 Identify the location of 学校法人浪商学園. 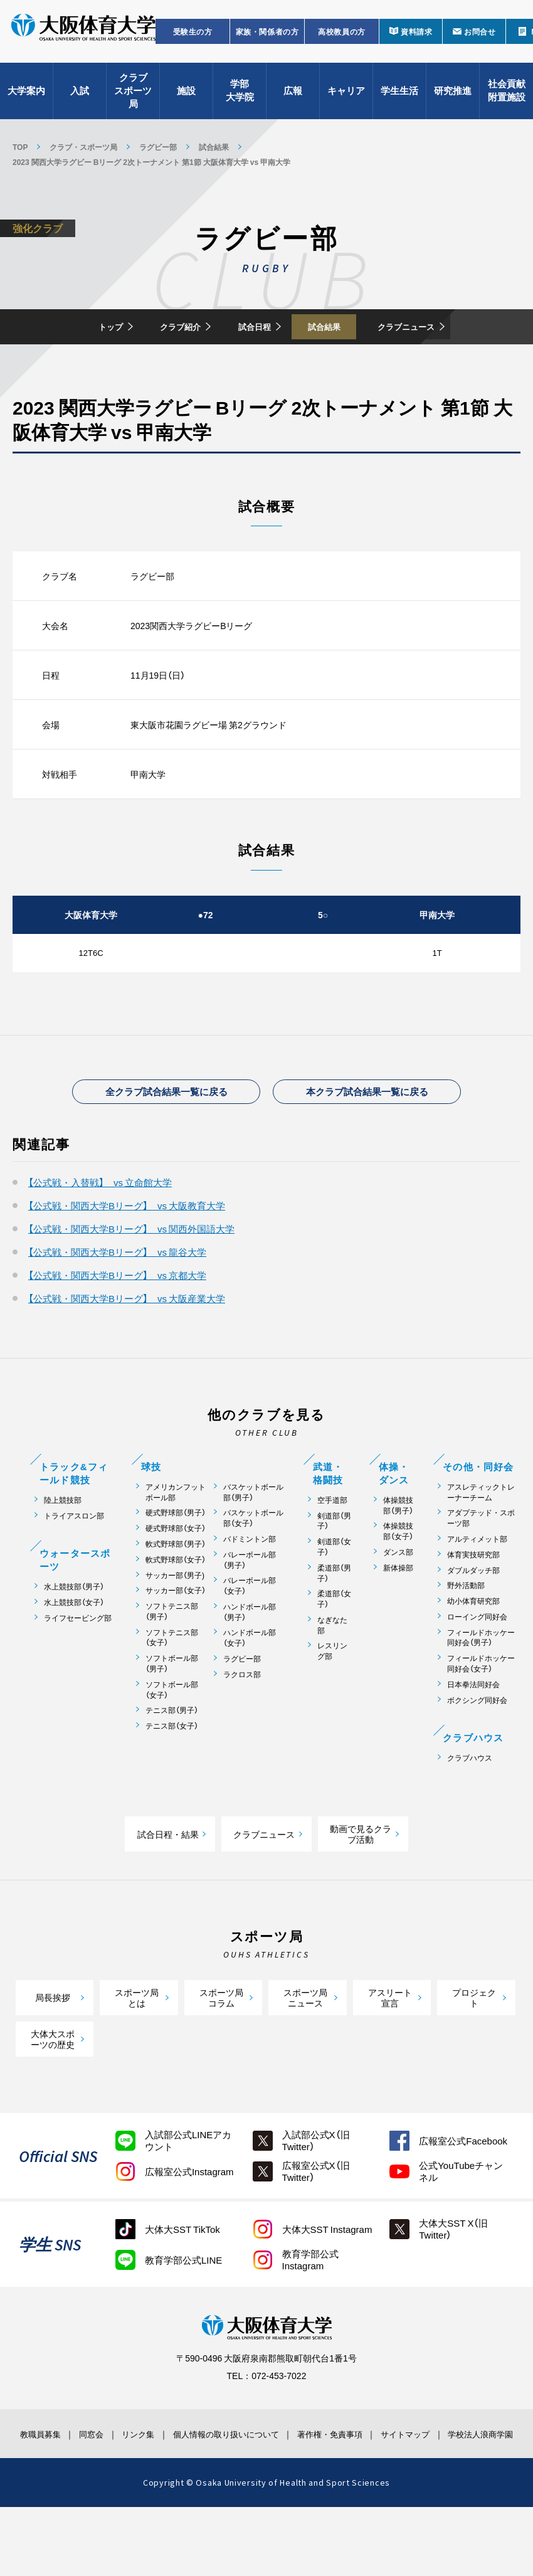
(480, 2490).